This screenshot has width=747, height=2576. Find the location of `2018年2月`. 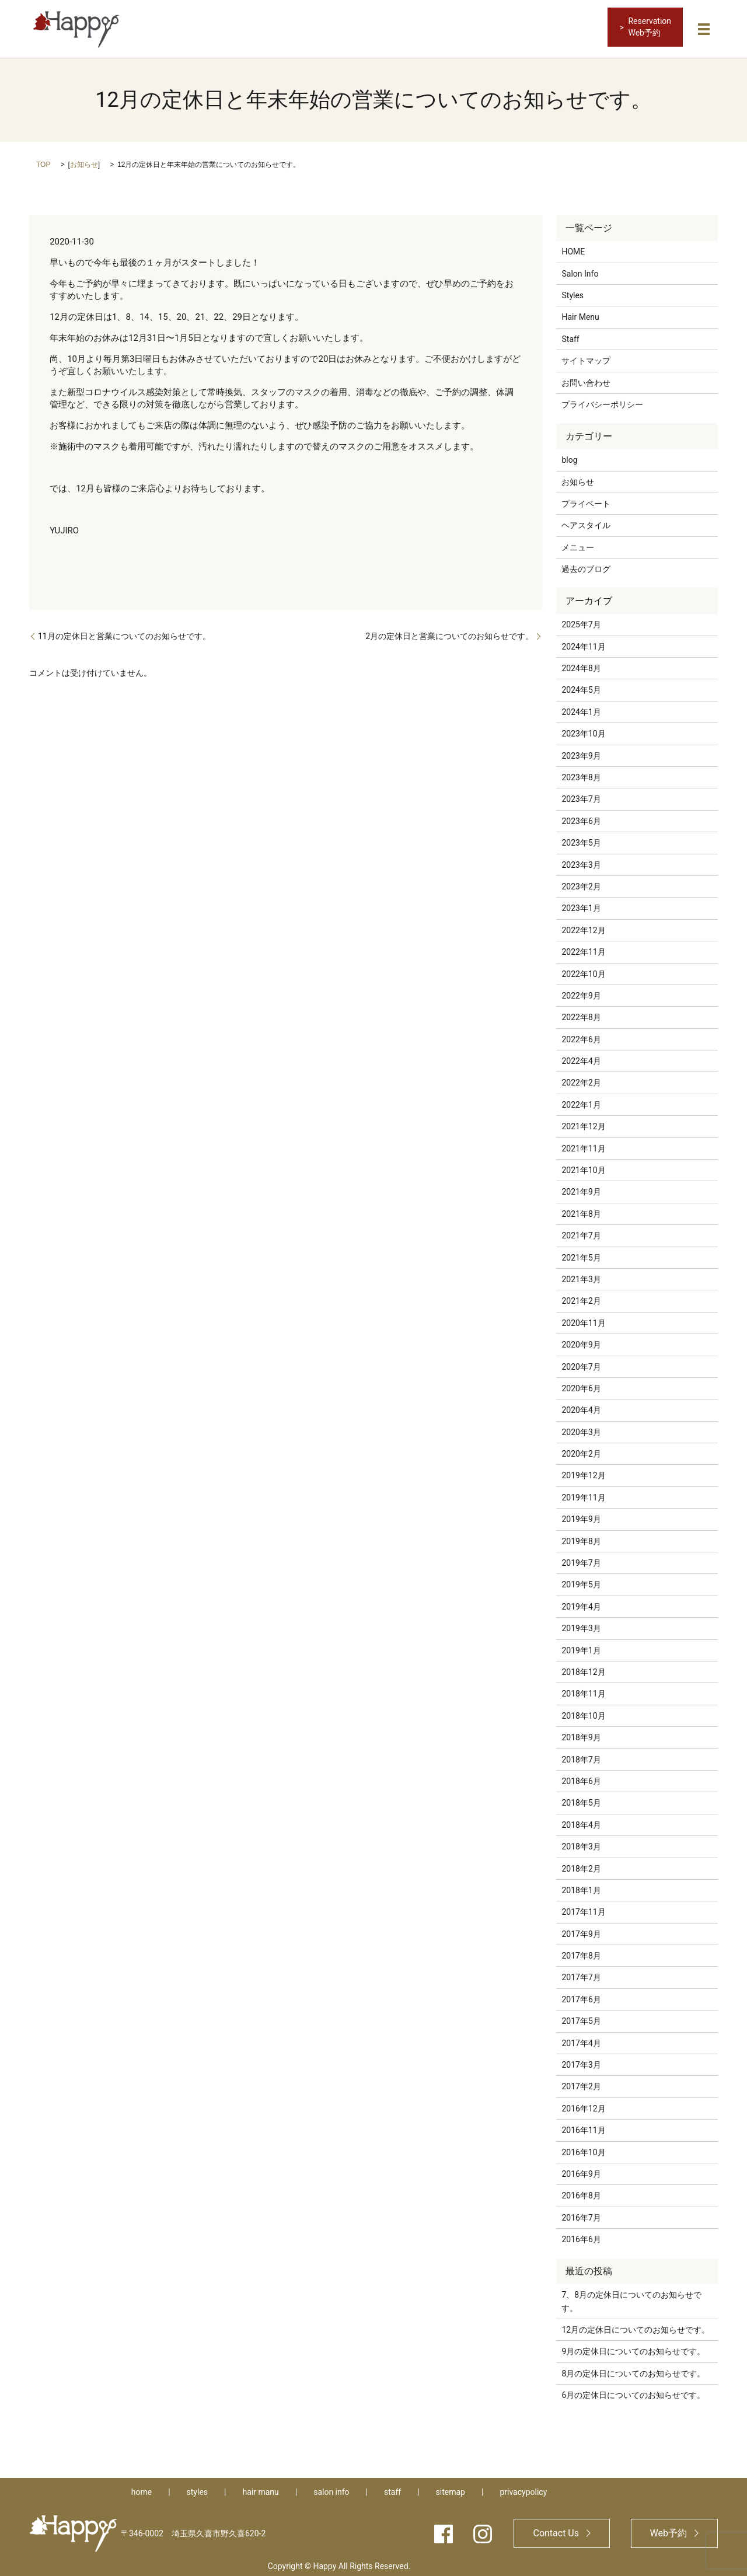

2018年2月 is located at coordinates (581, 1864).